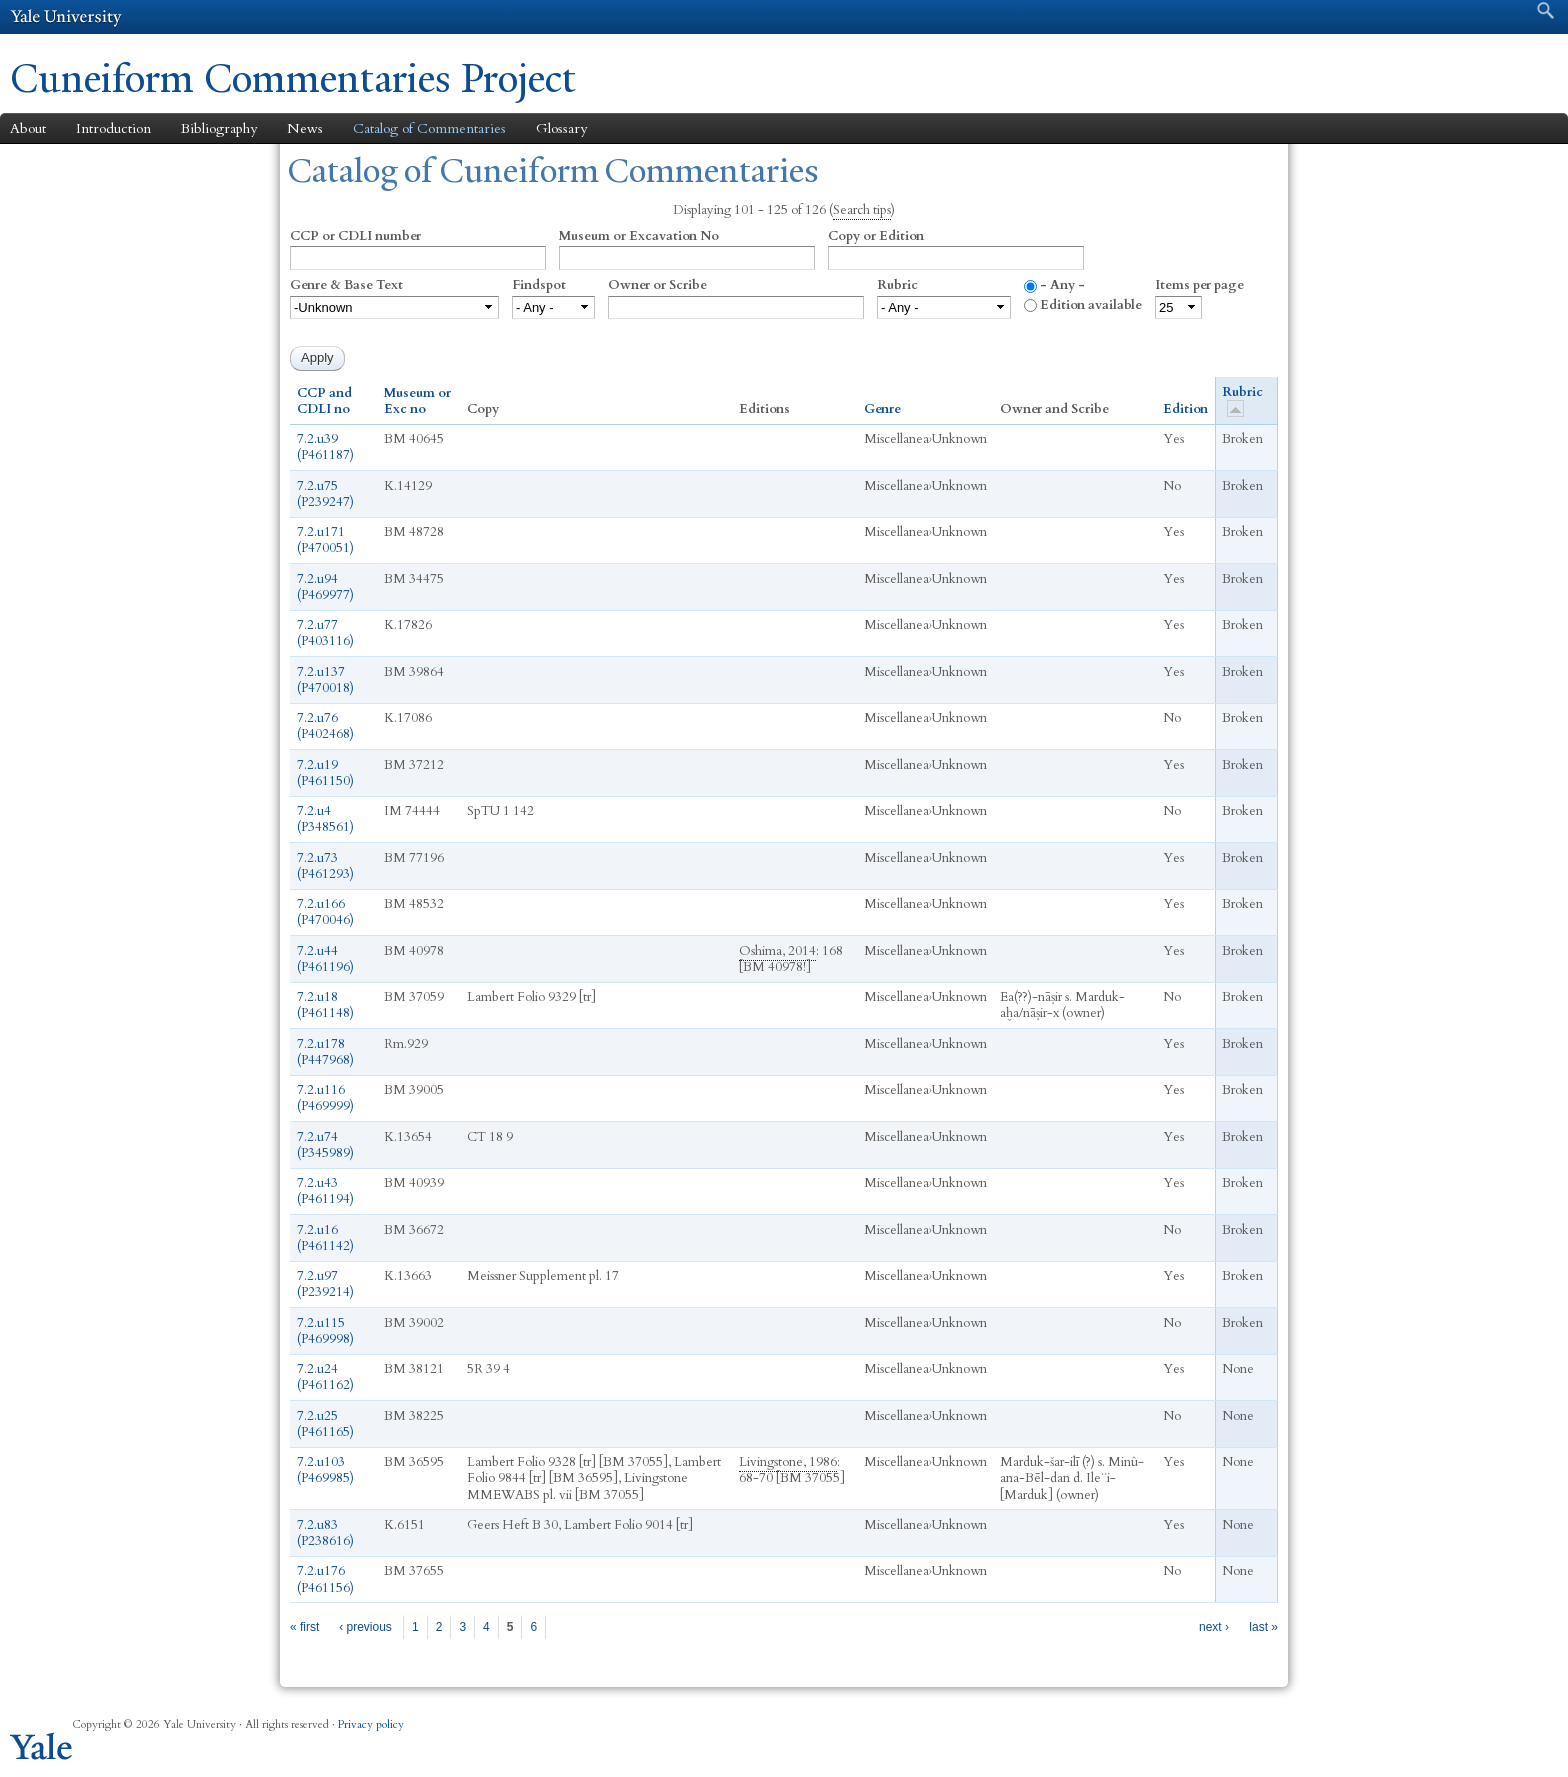 Image resolution: width=1568 pixels, height=1777 pixels. Describe the element at coordinates (325, 1098) in the screenshot. I see `7.2.u116 (P469999)` at that location.